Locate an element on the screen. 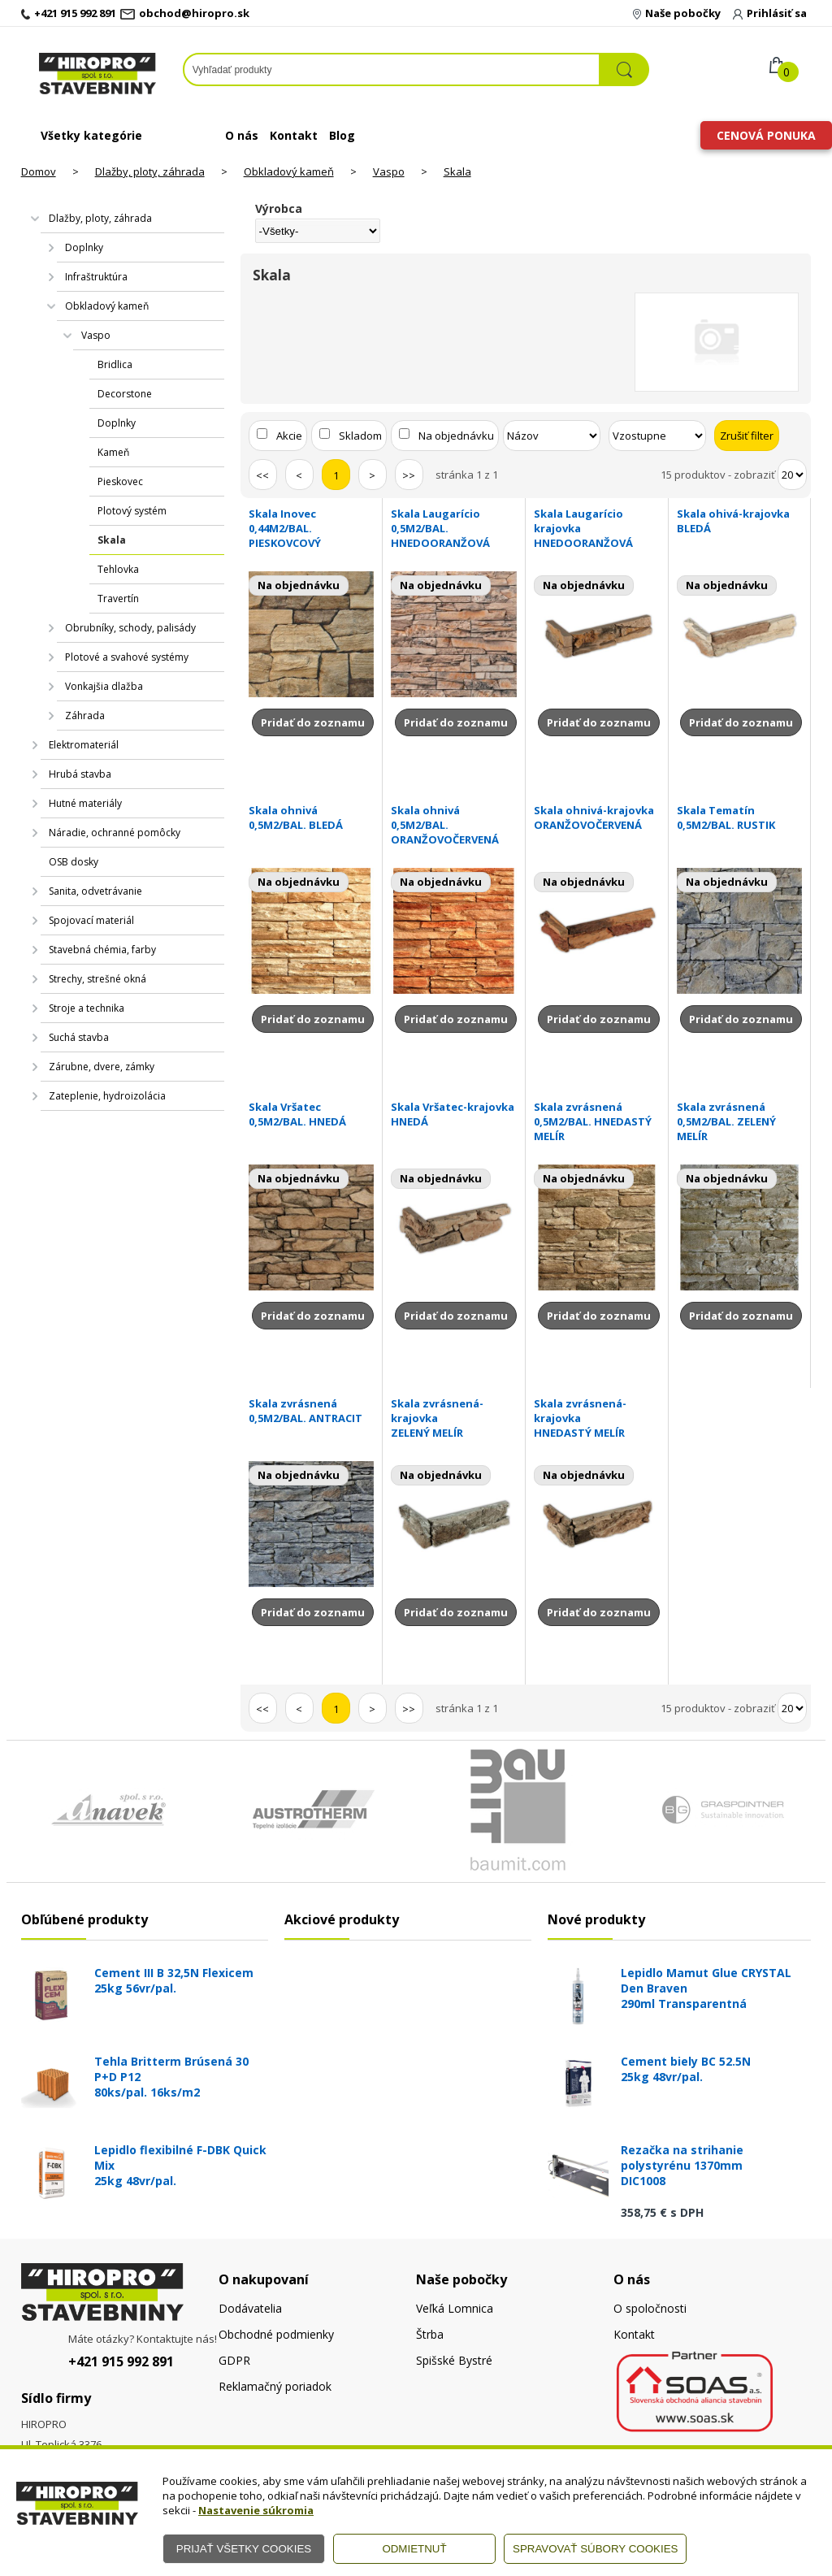 The width and height of the screenshot is (832, 2576). [Zoradiť podľa] is located at coordinates (551, 435).